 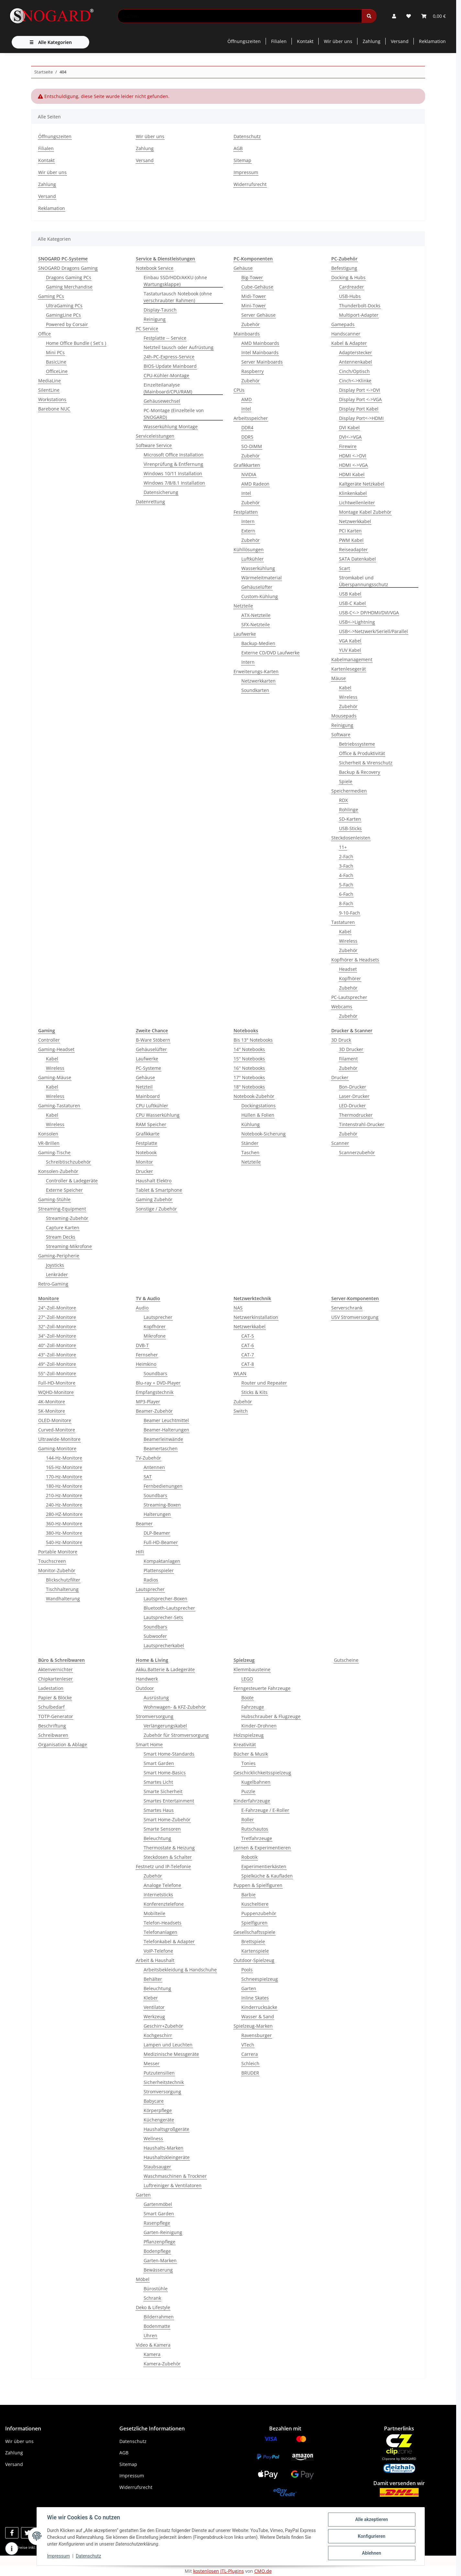 What do you see at coordinates (279, 41) in the screenshot?
I see `Filialen` at bounding box center [279, 41].